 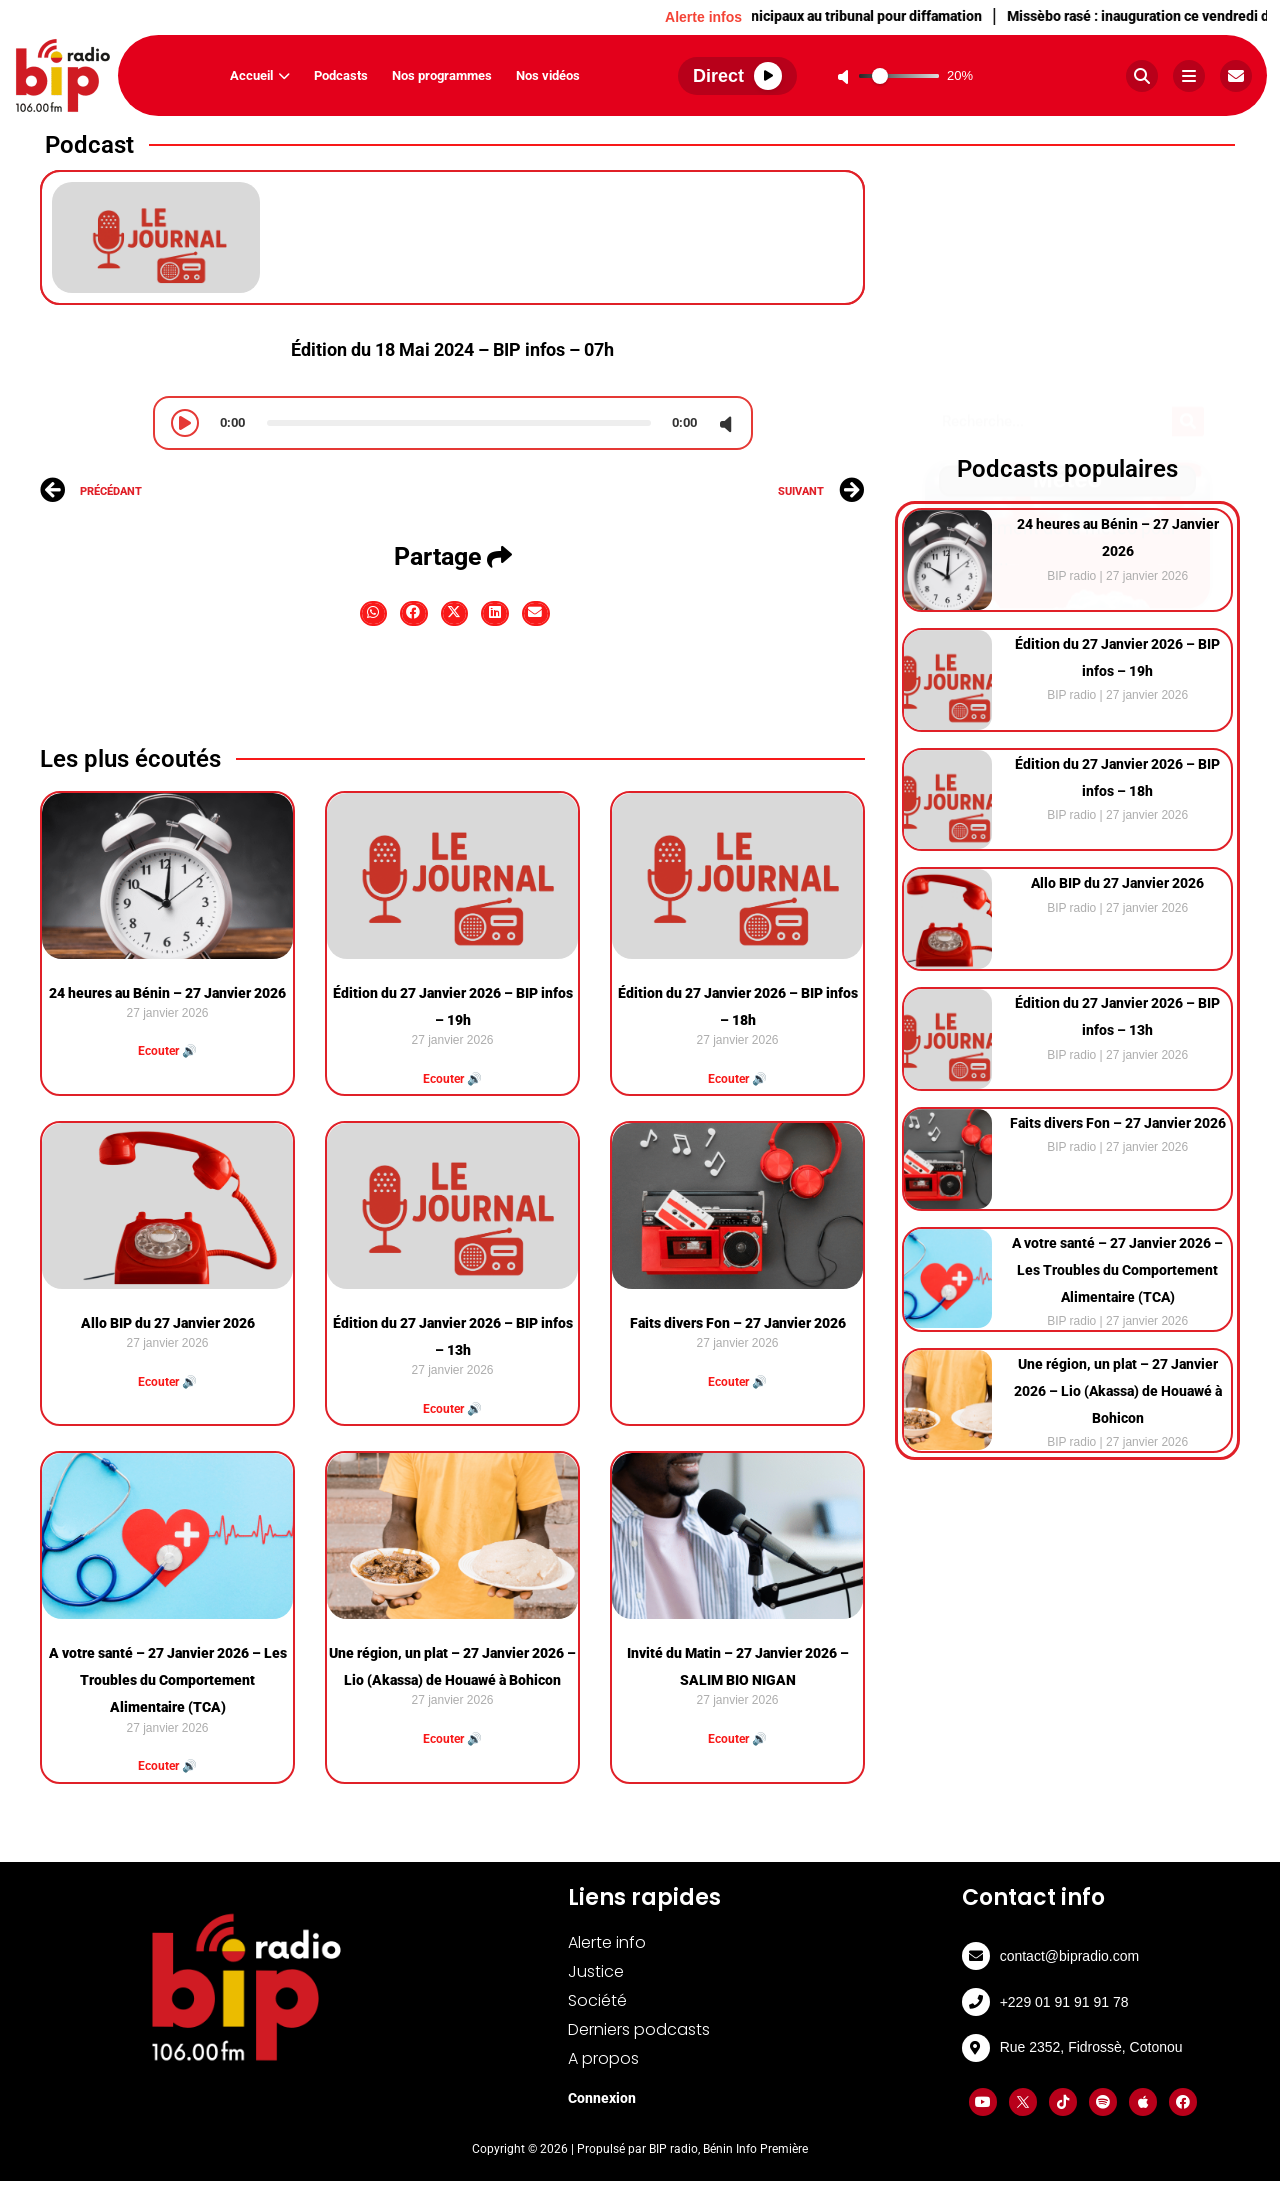 I want to click on Derniers podcasts, so click(x=639, y=2029).